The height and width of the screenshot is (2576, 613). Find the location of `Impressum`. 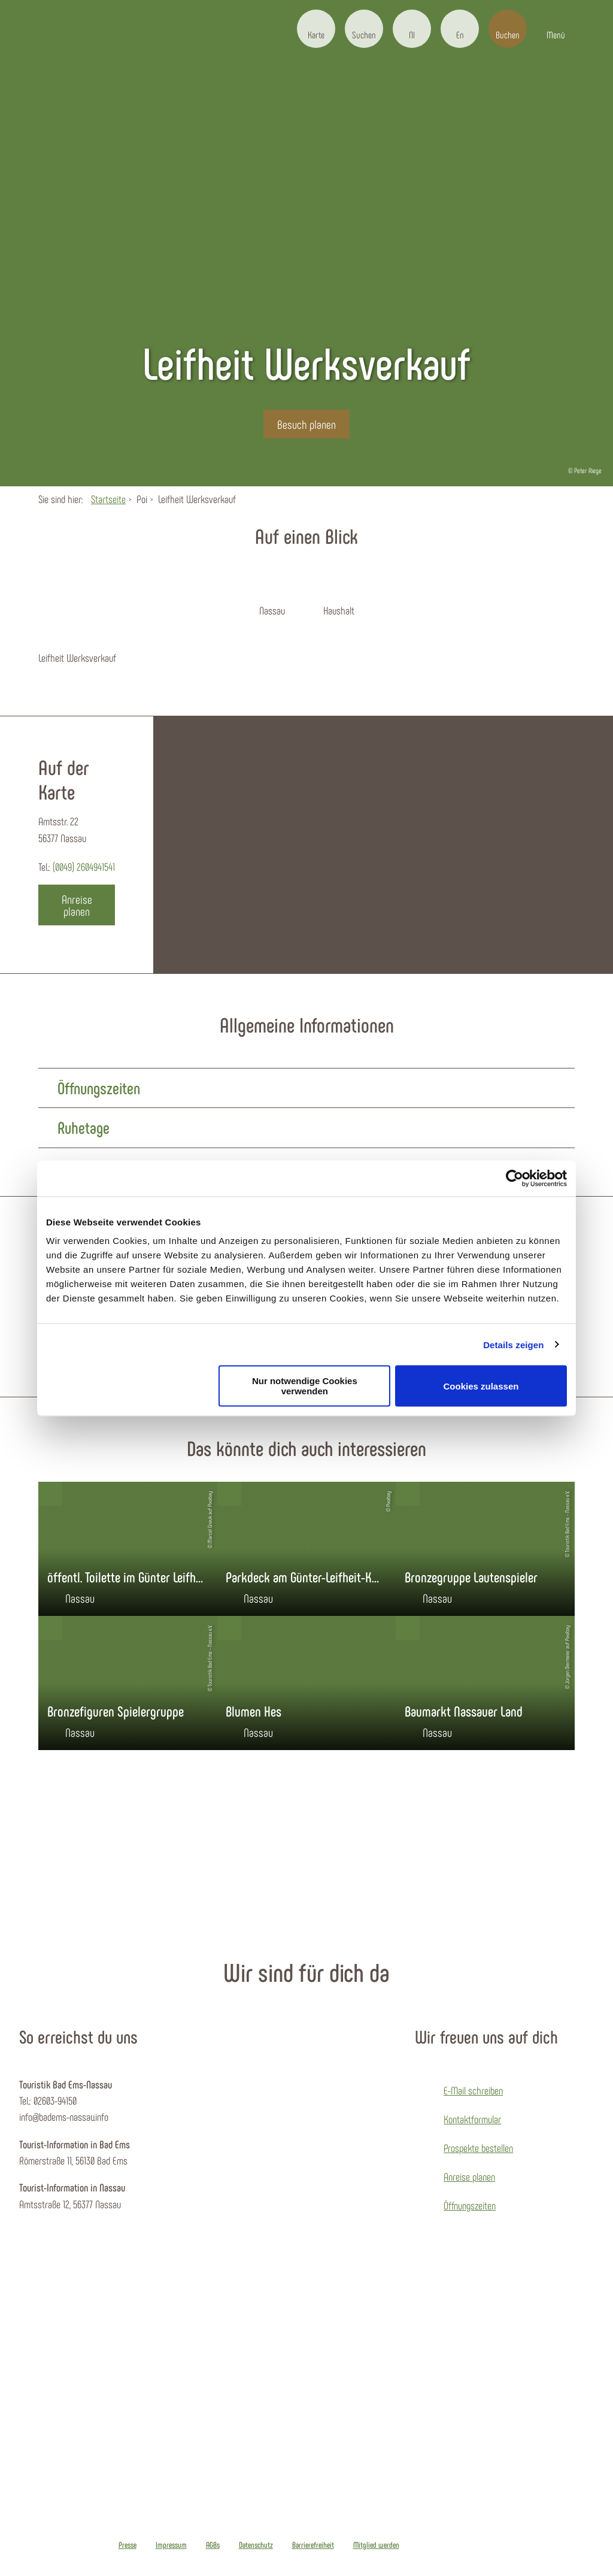

Impressum is located at coordinates (171, 2545).